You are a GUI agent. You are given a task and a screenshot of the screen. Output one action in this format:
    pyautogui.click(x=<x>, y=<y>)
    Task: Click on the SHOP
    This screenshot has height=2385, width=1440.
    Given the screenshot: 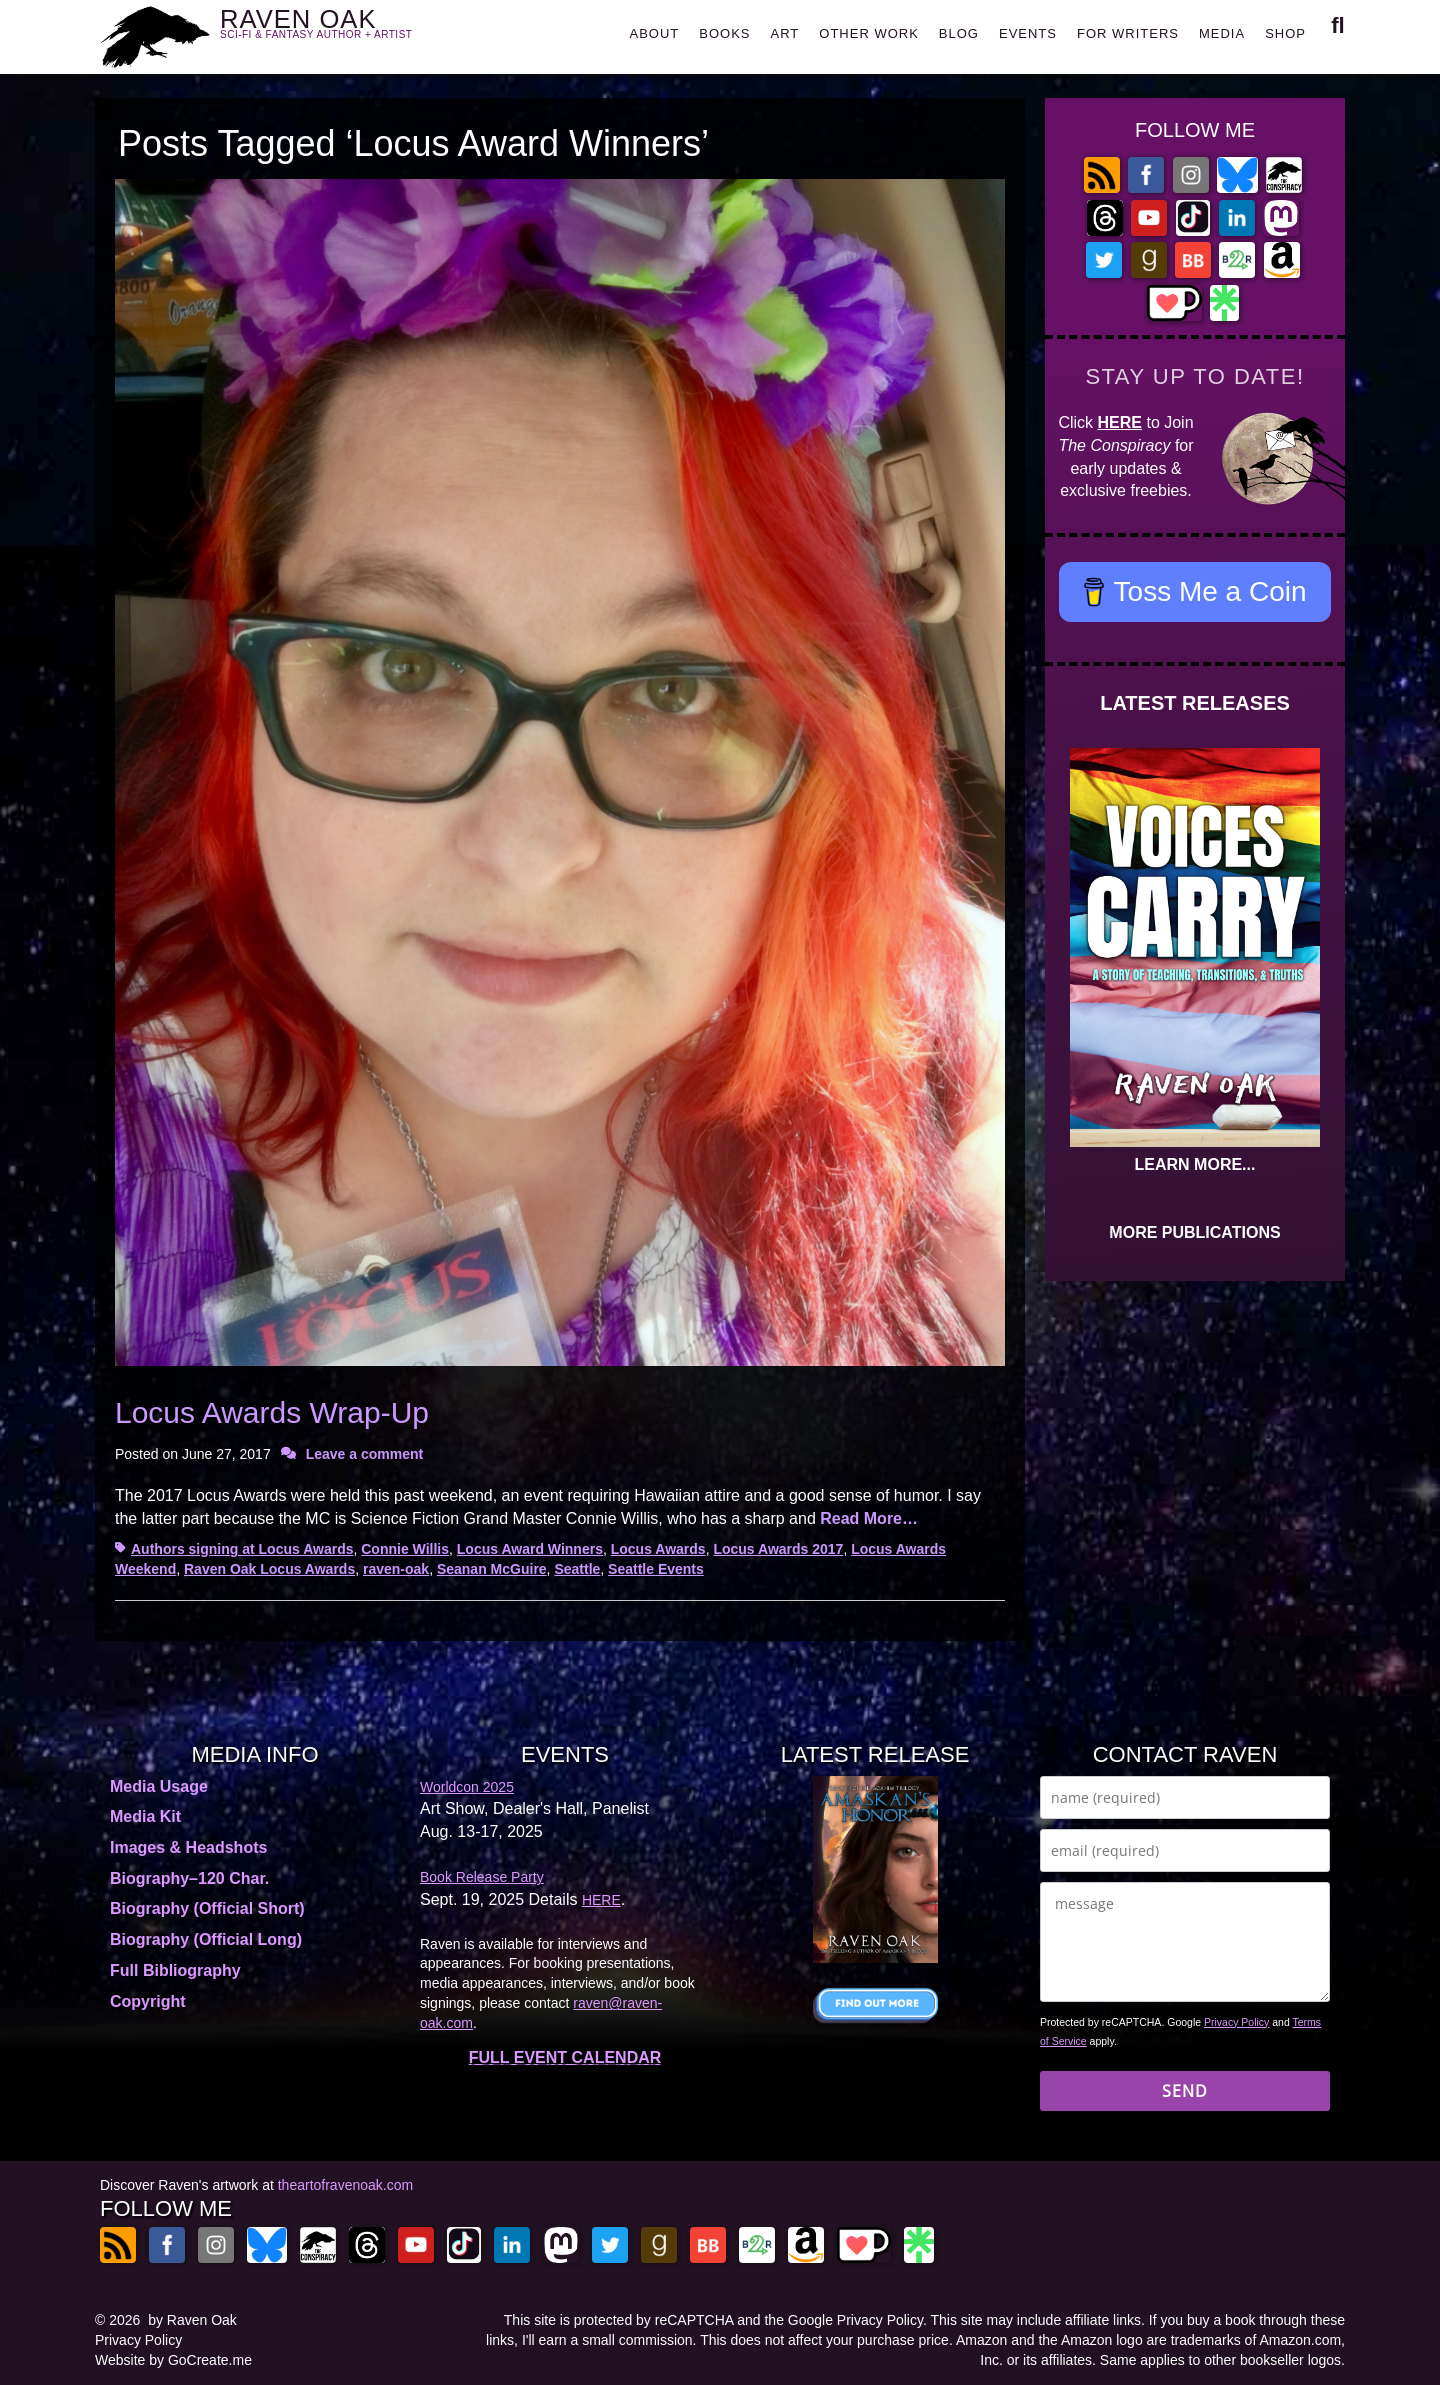 What is the action you would take?
    pyautogui.click(x=1285, y=33)
    